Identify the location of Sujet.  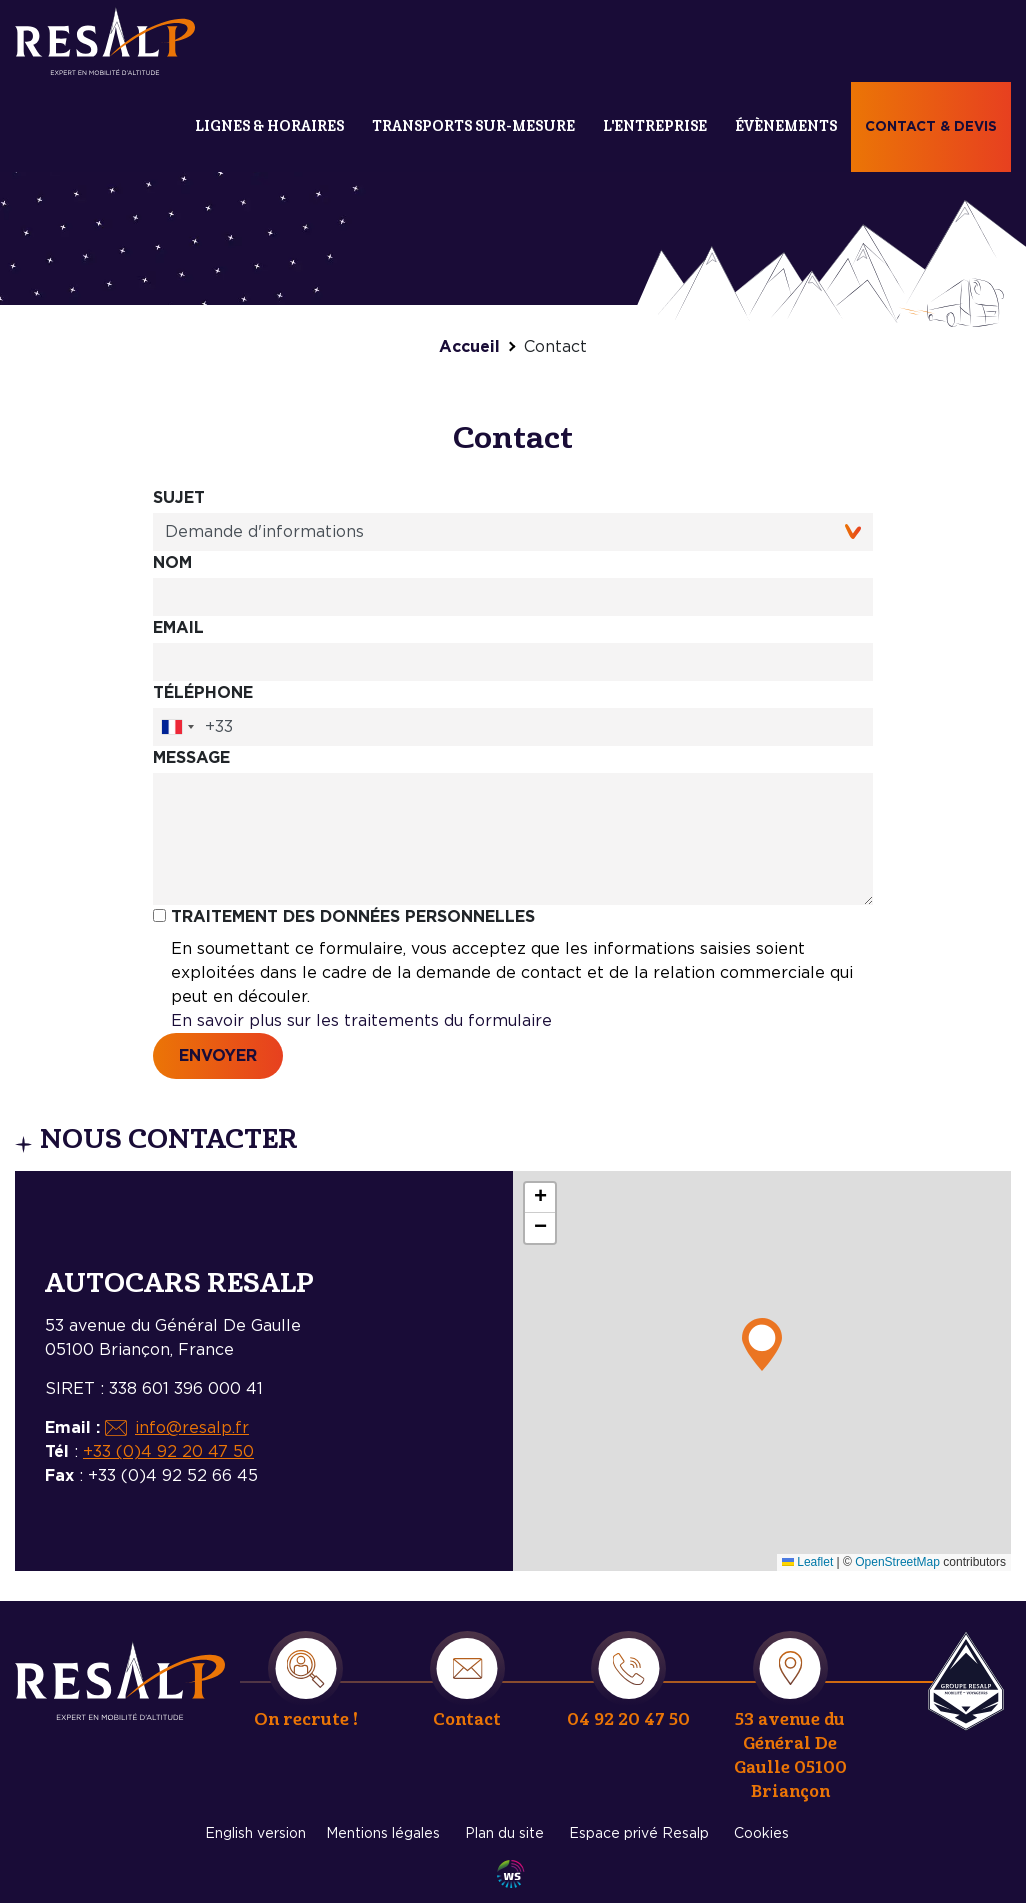
(179, 498).